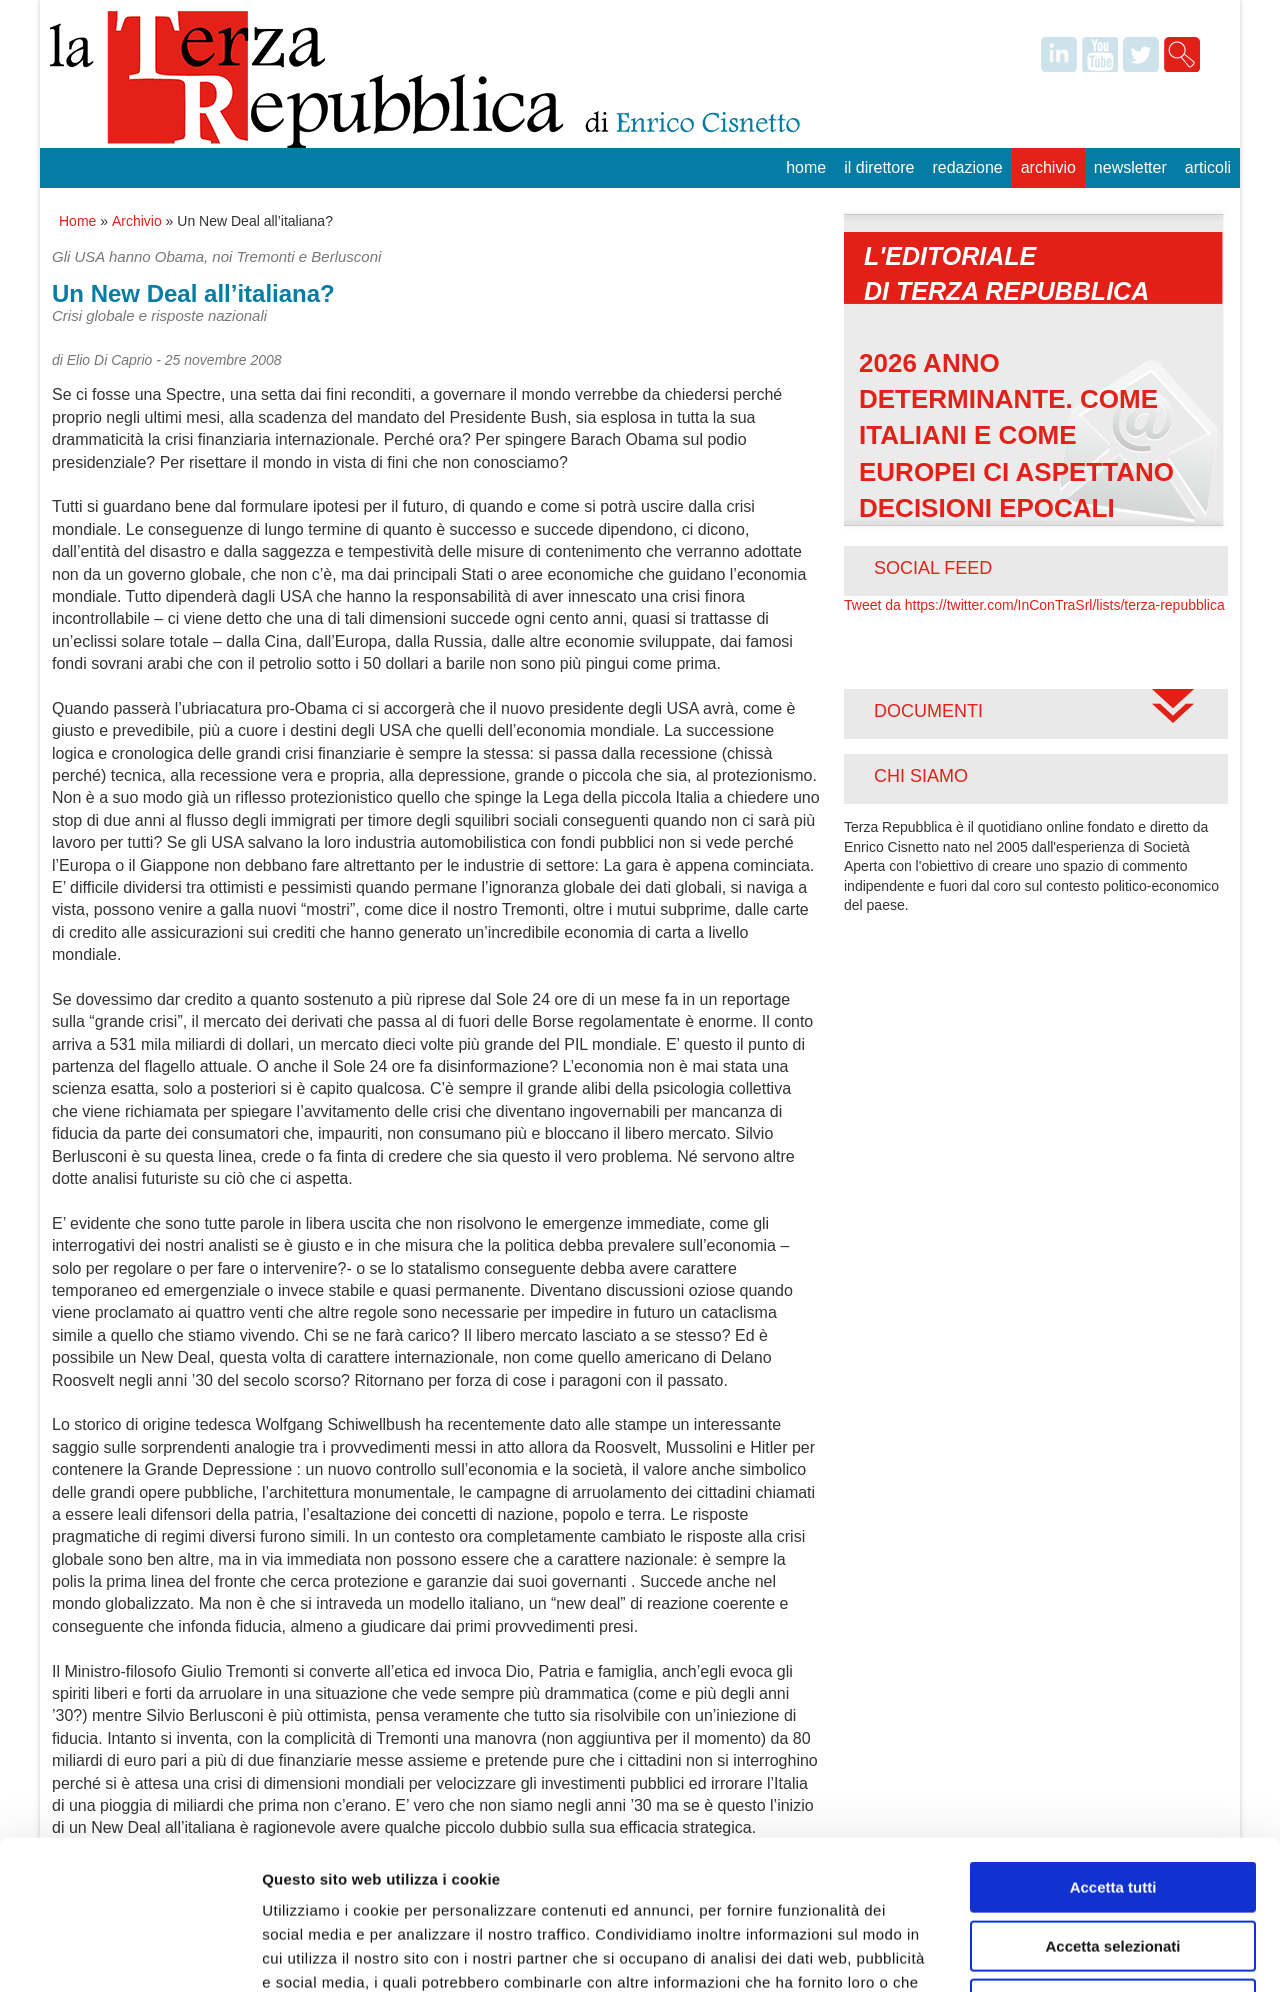  What do you see at coordinates (879, 167) in the screenshot?
I see `Il Direttore` at bounding box center [879, 167].